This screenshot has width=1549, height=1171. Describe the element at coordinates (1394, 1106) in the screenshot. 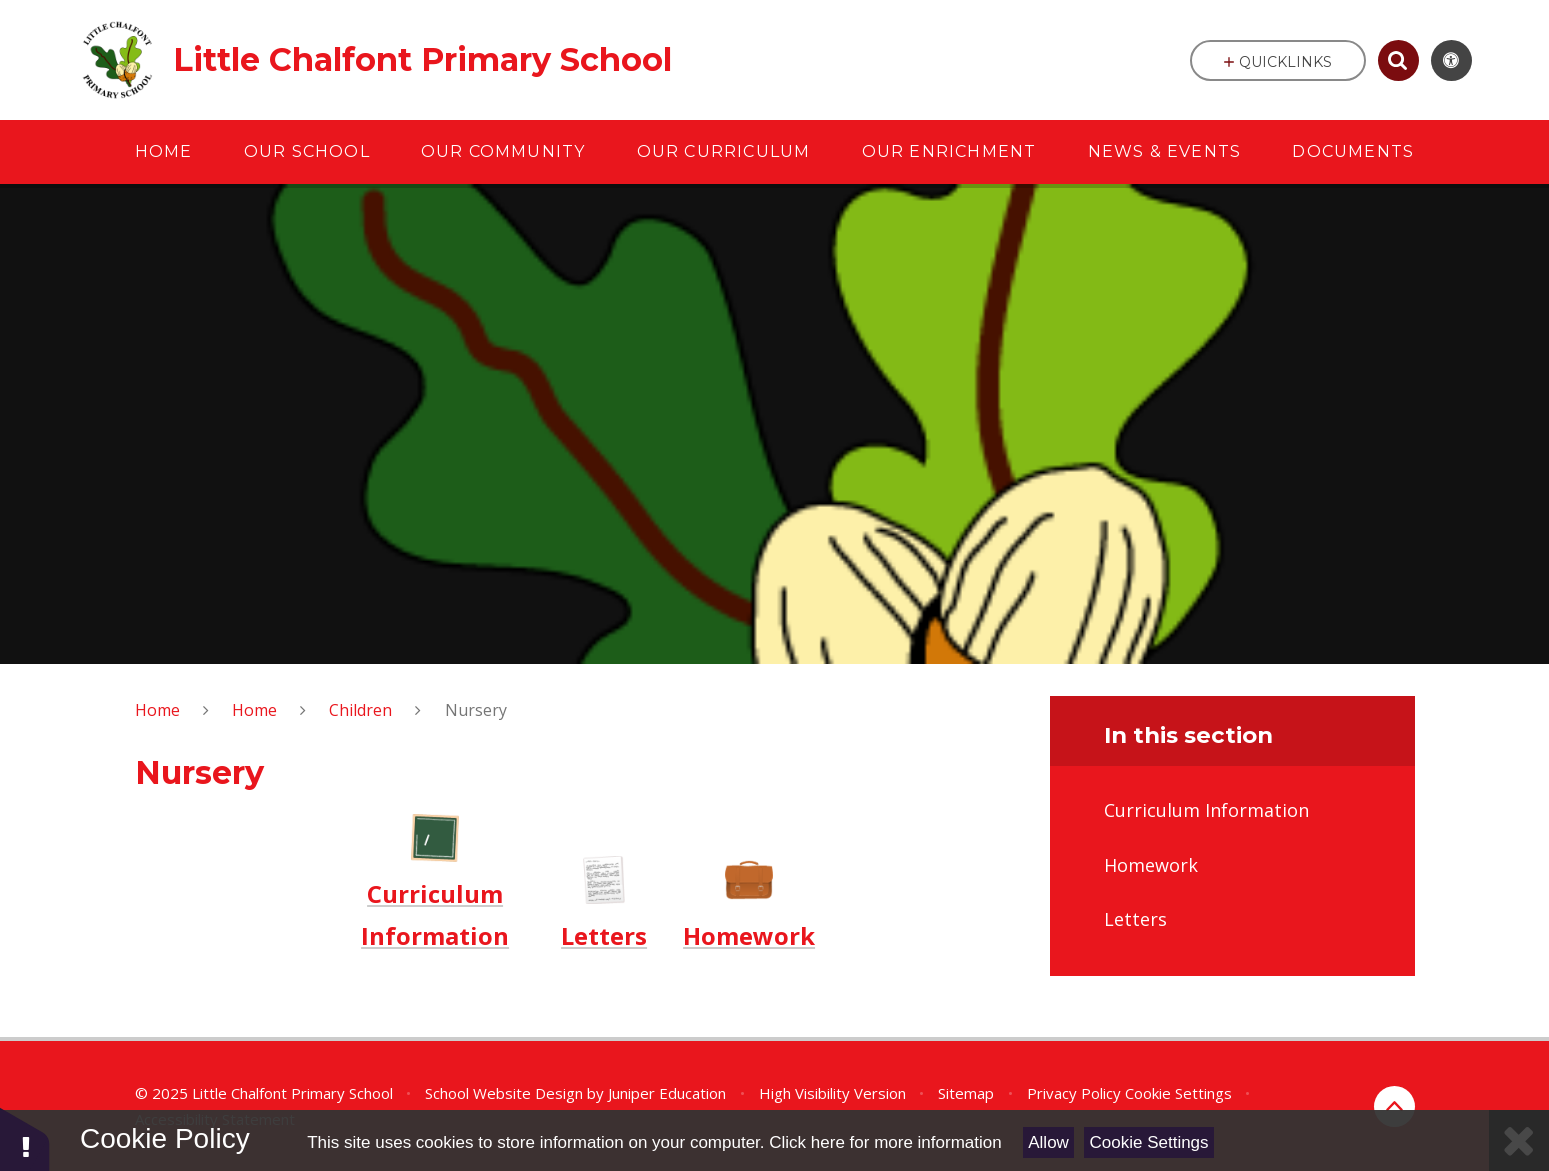

I see `[Back to top]` at that location.